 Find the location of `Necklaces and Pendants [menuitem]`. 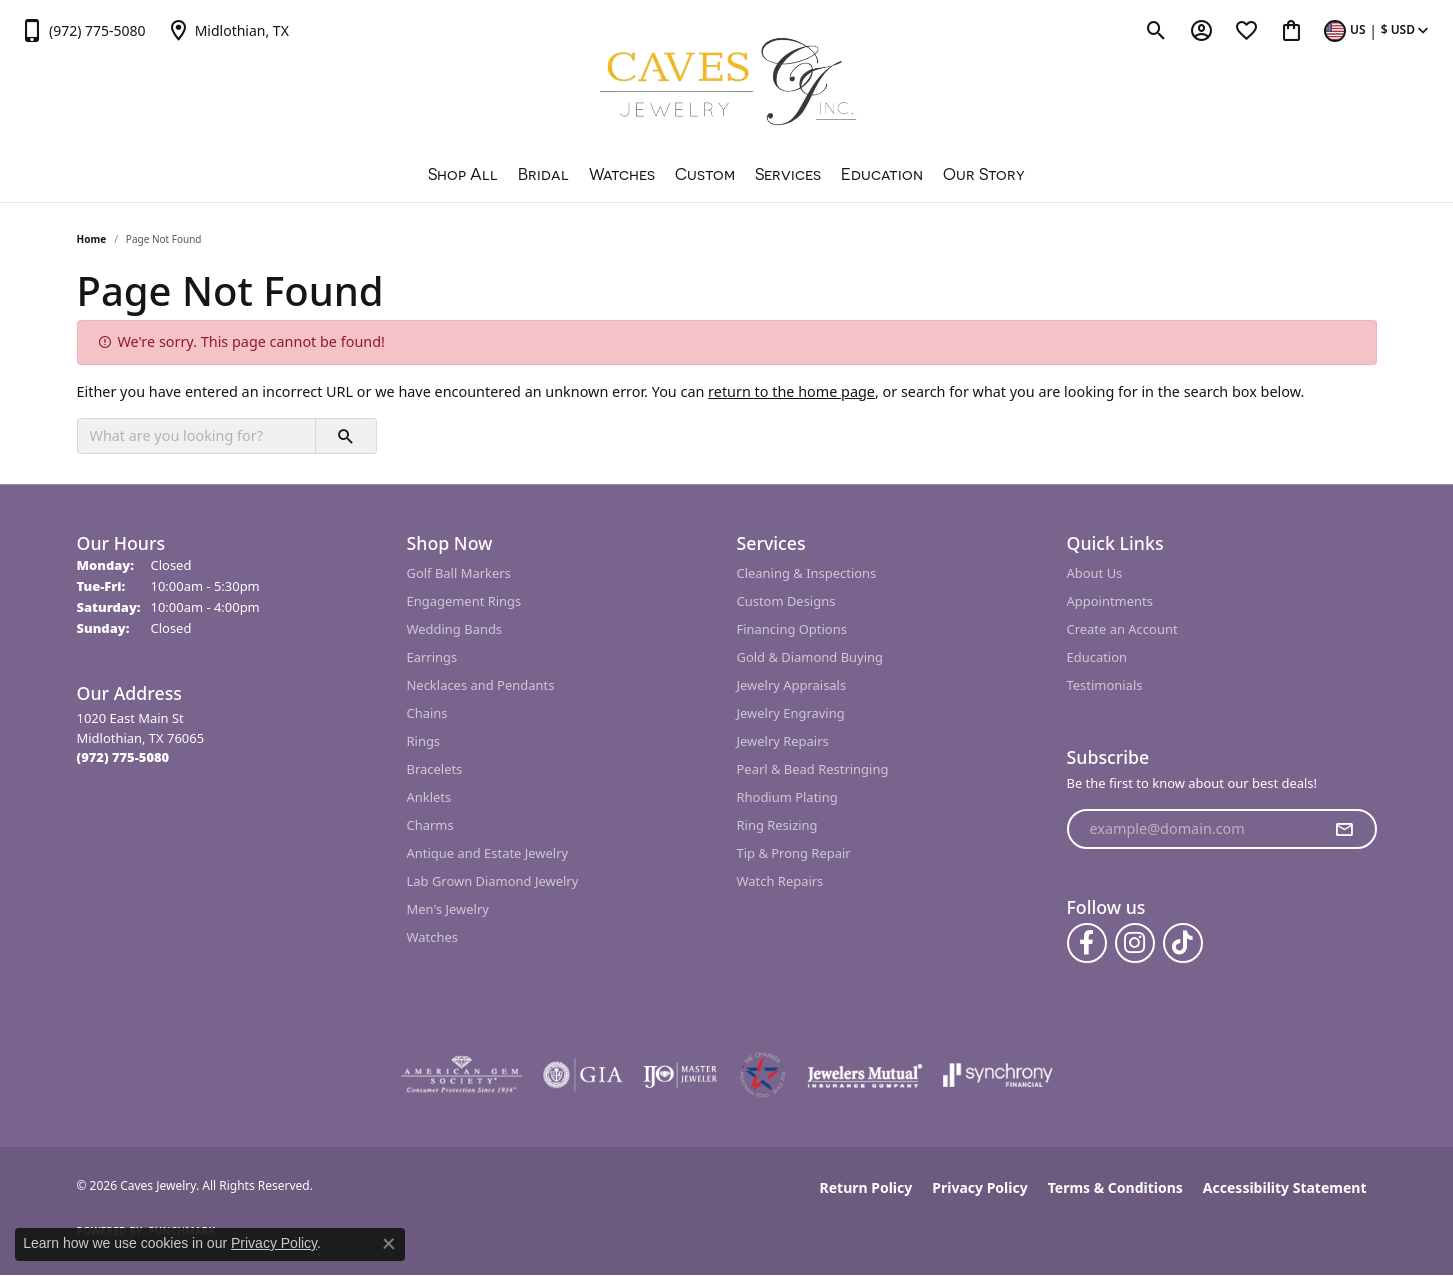

Necklaces and Pendants [menuitem] is located at coordinates (481, 685).